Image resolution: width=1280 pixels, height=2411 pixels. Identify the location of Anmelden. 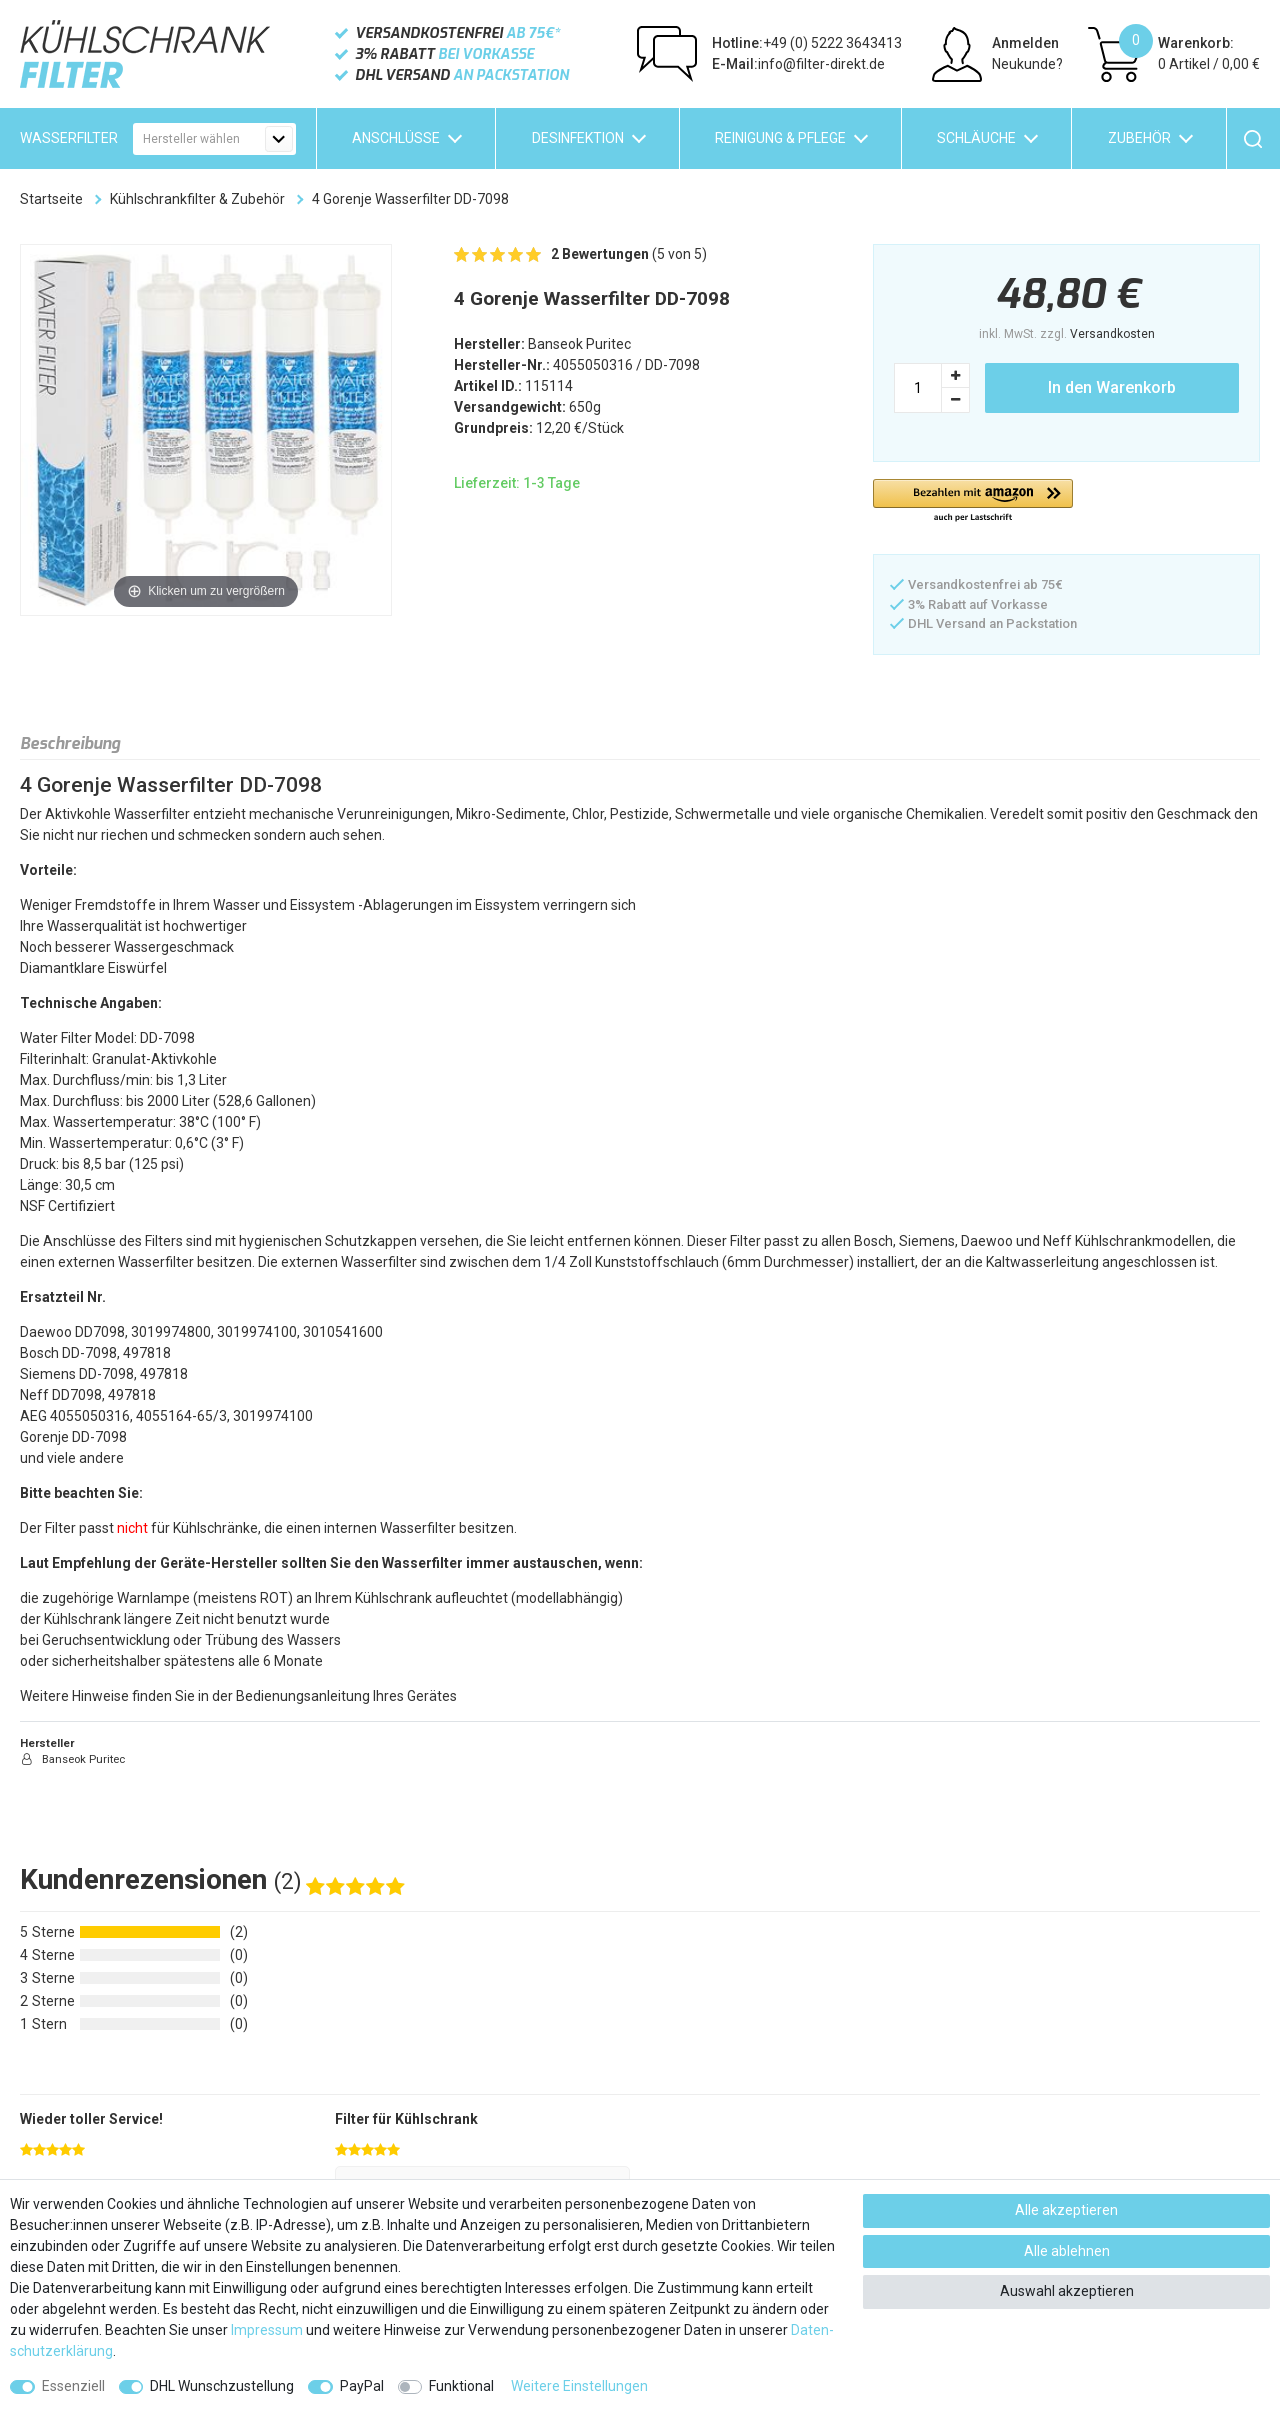
(1025, 43).